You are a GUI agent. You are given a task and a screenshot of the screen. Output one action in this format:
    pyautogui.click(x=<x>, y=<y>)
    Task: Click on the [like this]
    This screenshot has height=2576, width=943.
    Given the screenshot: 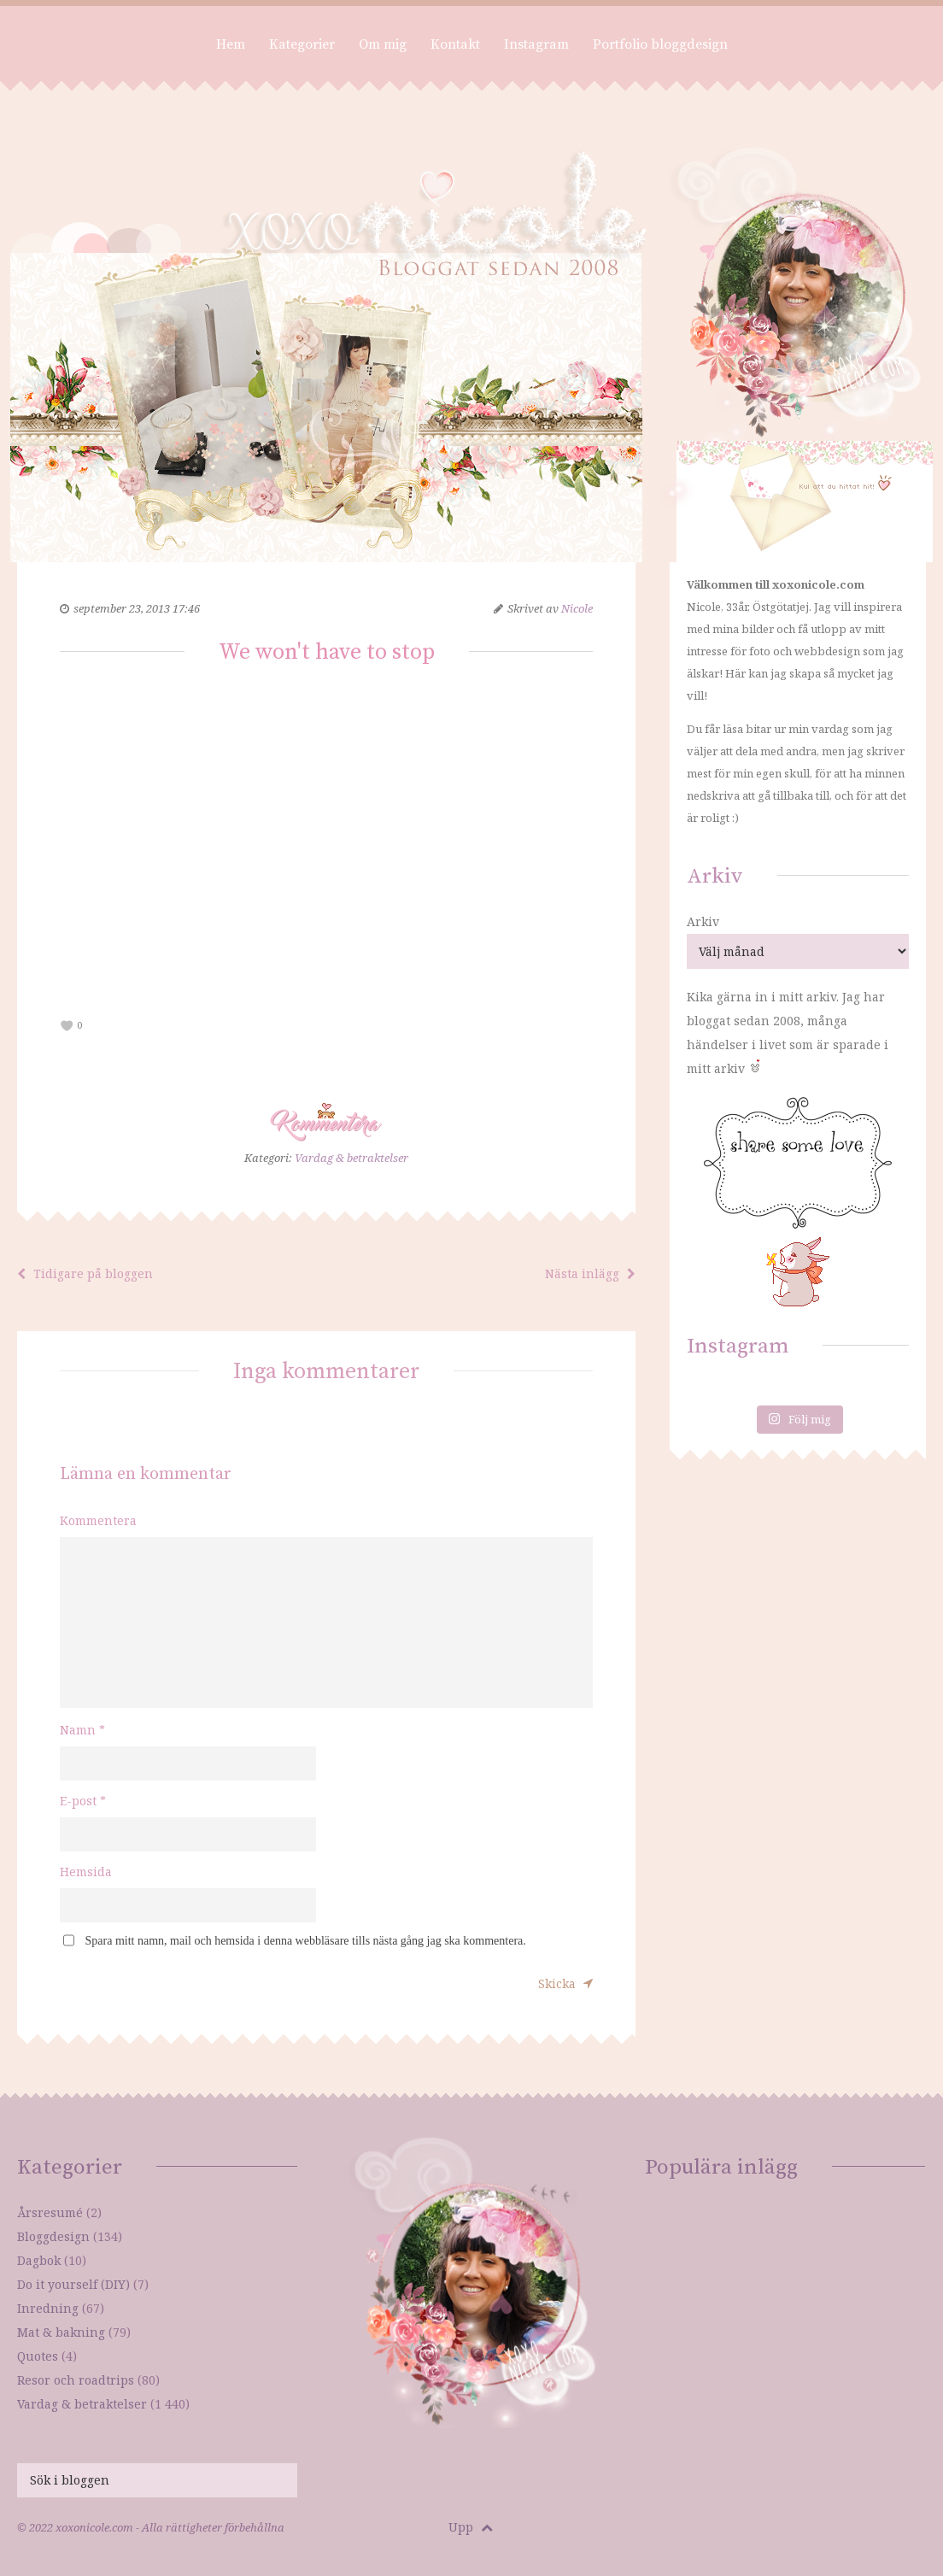 What is the action you would take?
    pyautogui.click(x=67, y=1025)
    